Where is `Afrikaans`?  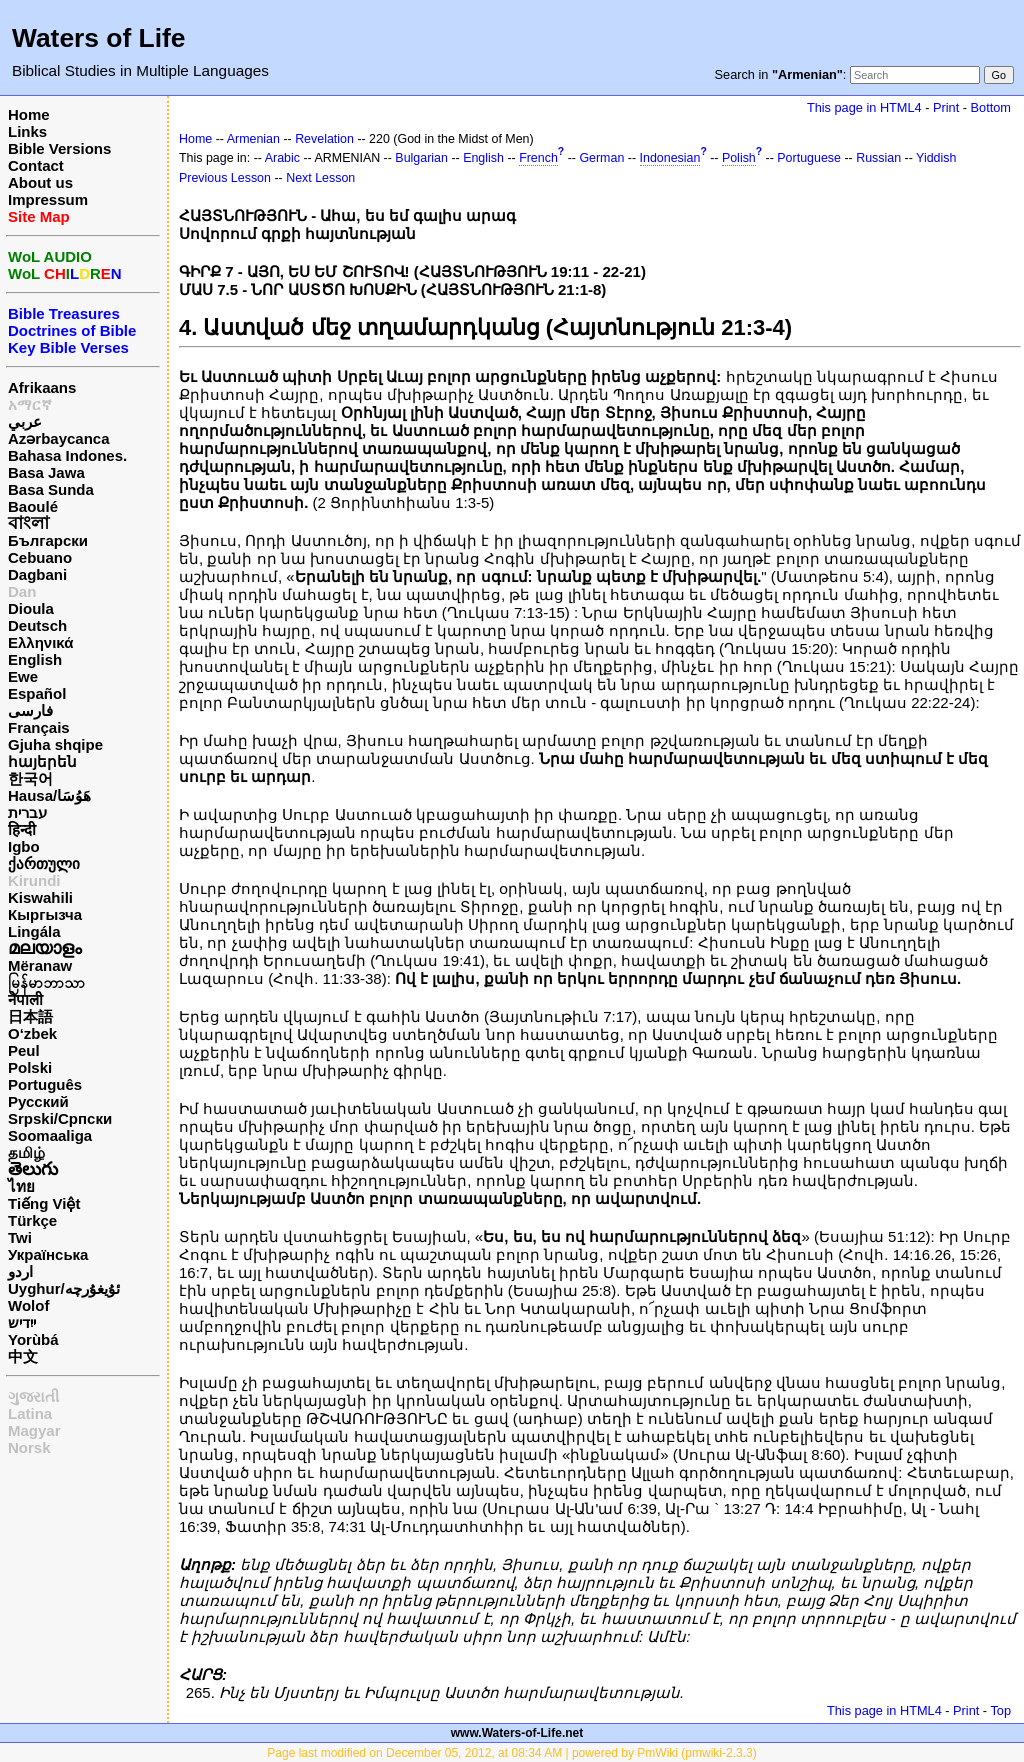 Afrikaans is located at coordinates (42, 387).